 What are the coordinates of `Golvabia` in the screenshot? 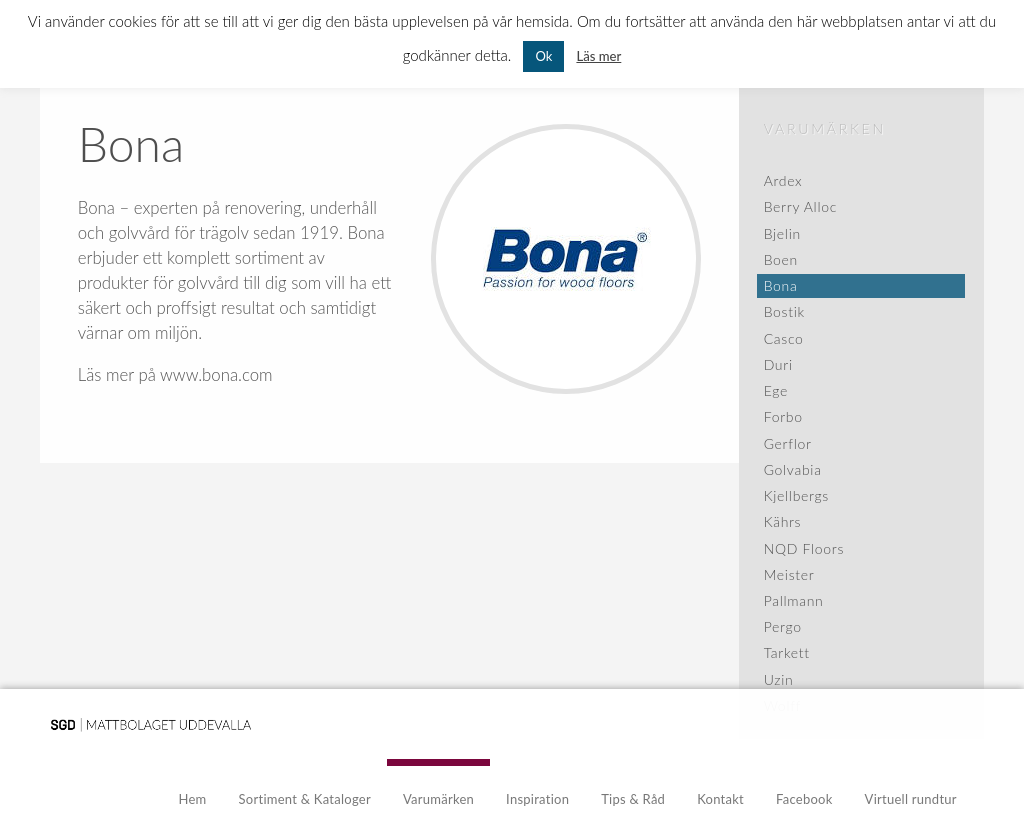 It's located at (793, 469).